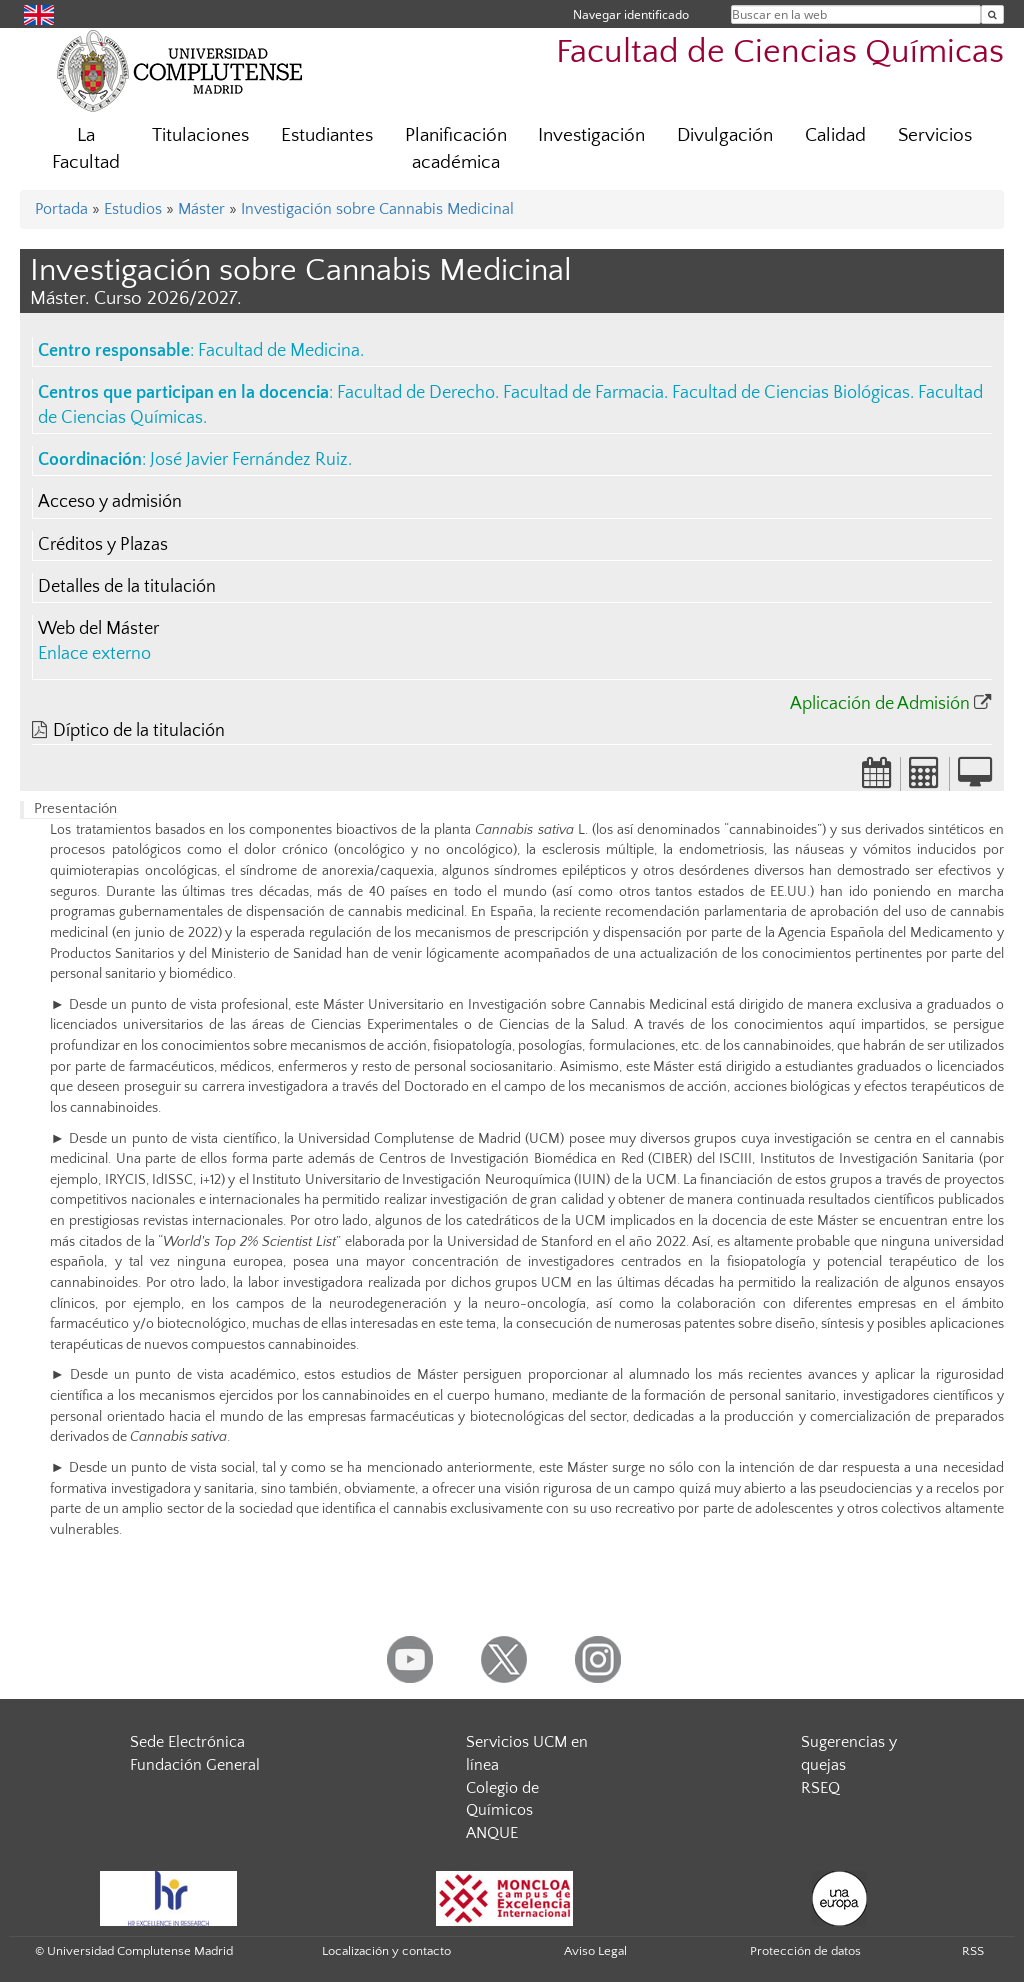  Describe the element at coordinates (591, 135) in the screenshot. I see `Investigación` at that location.